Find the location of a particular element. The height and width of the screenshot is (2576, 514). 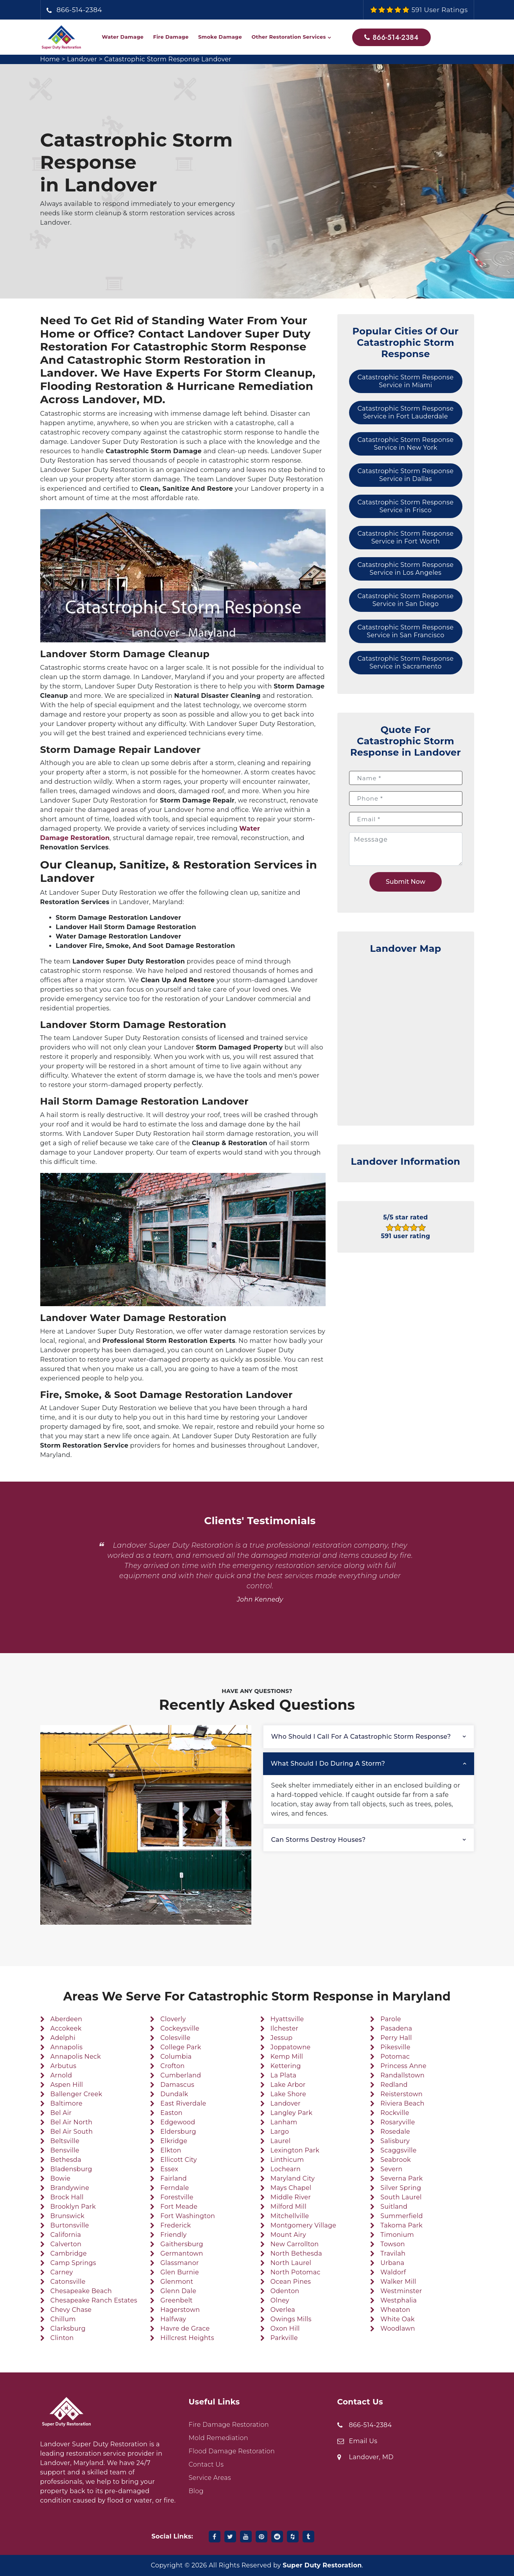

Cambridge is located at coordinates (68, 2253).